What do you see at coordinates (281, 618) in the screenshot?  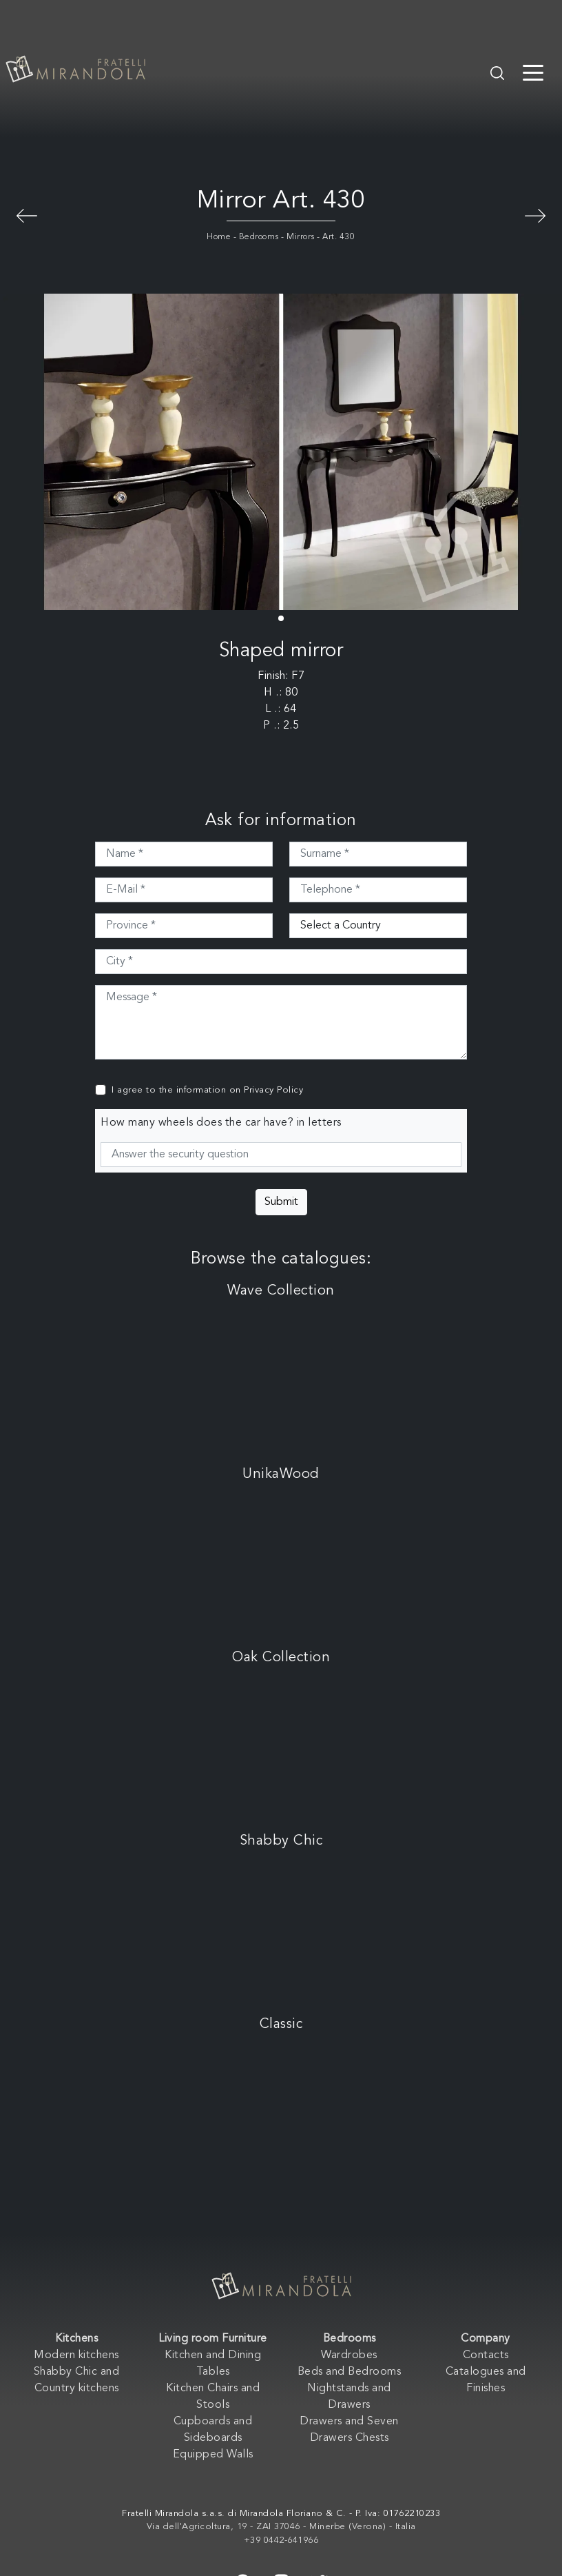 I see `[button]` at bounding box center [281, 618].